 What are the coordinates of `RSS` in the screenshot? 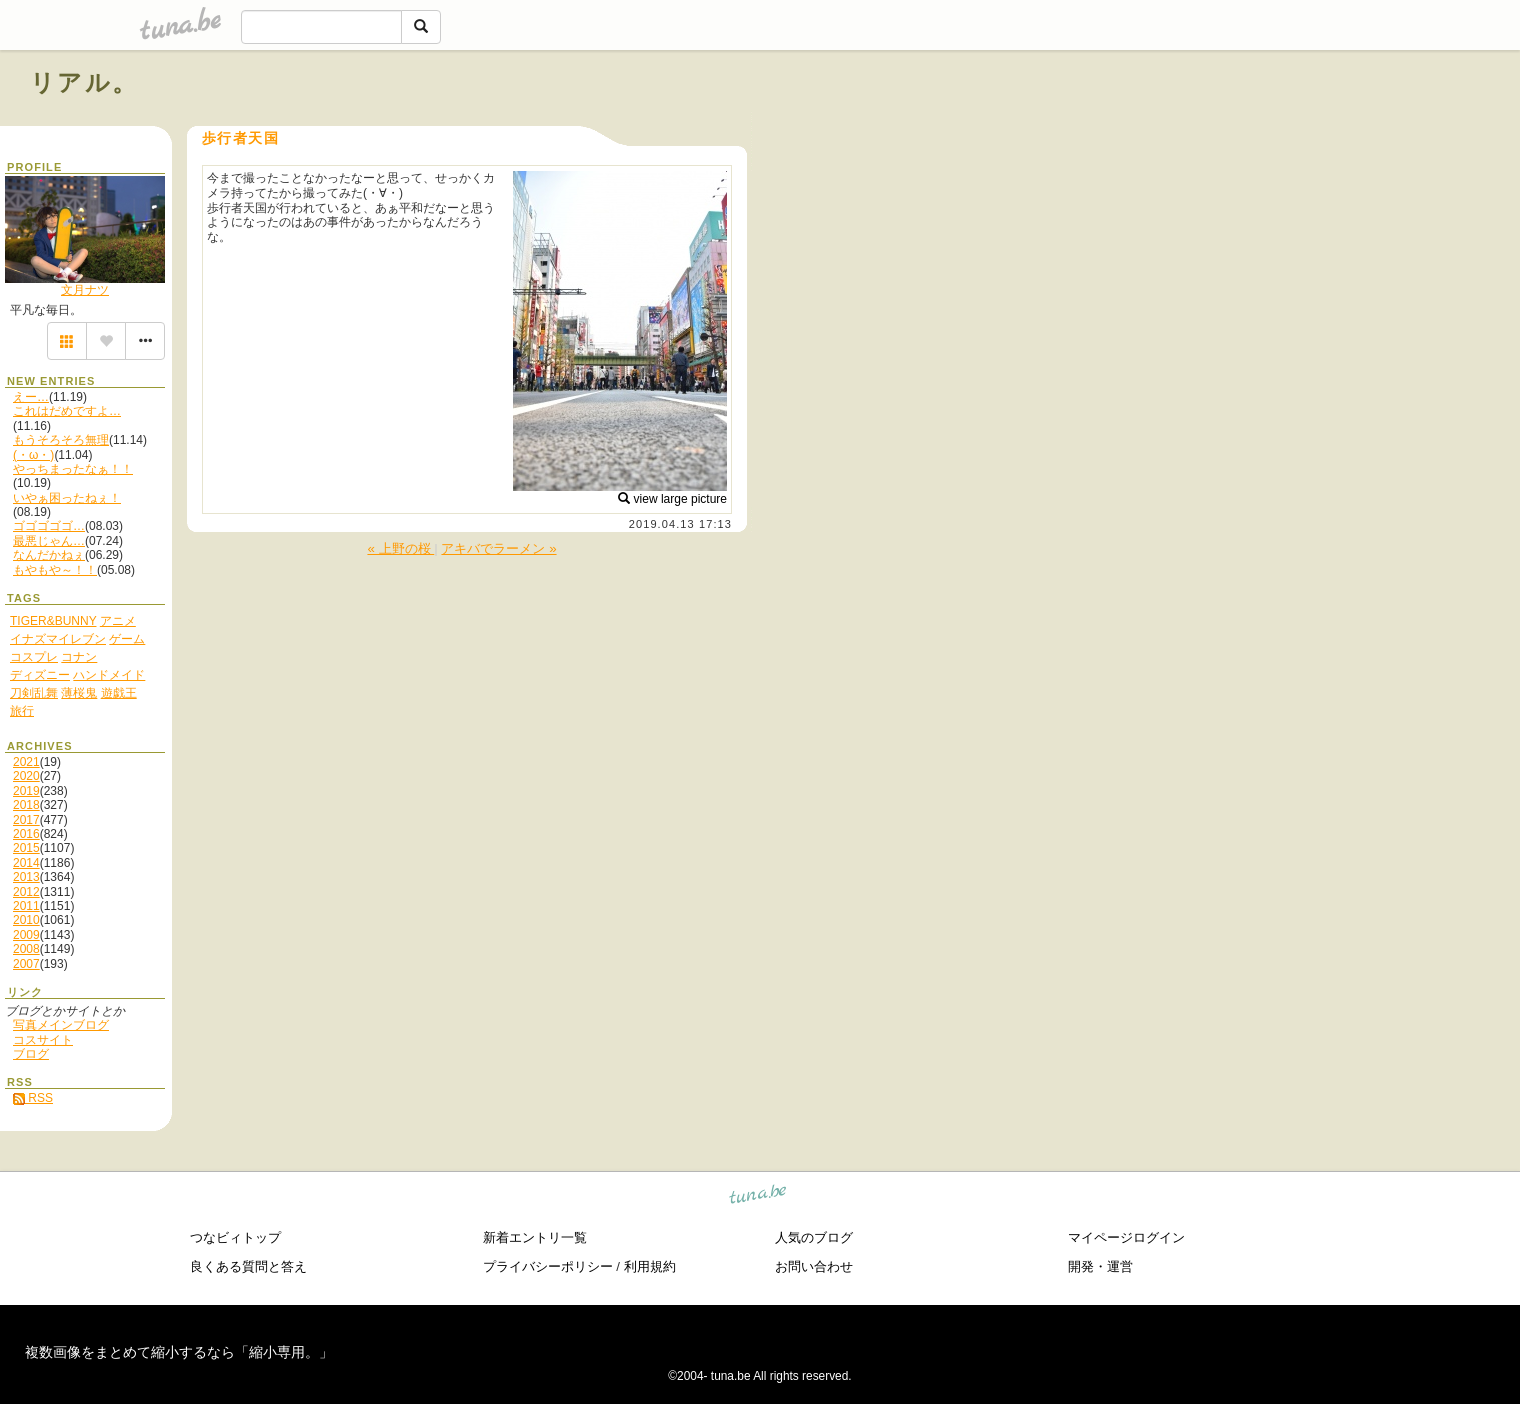 It's located at (33, 1098).